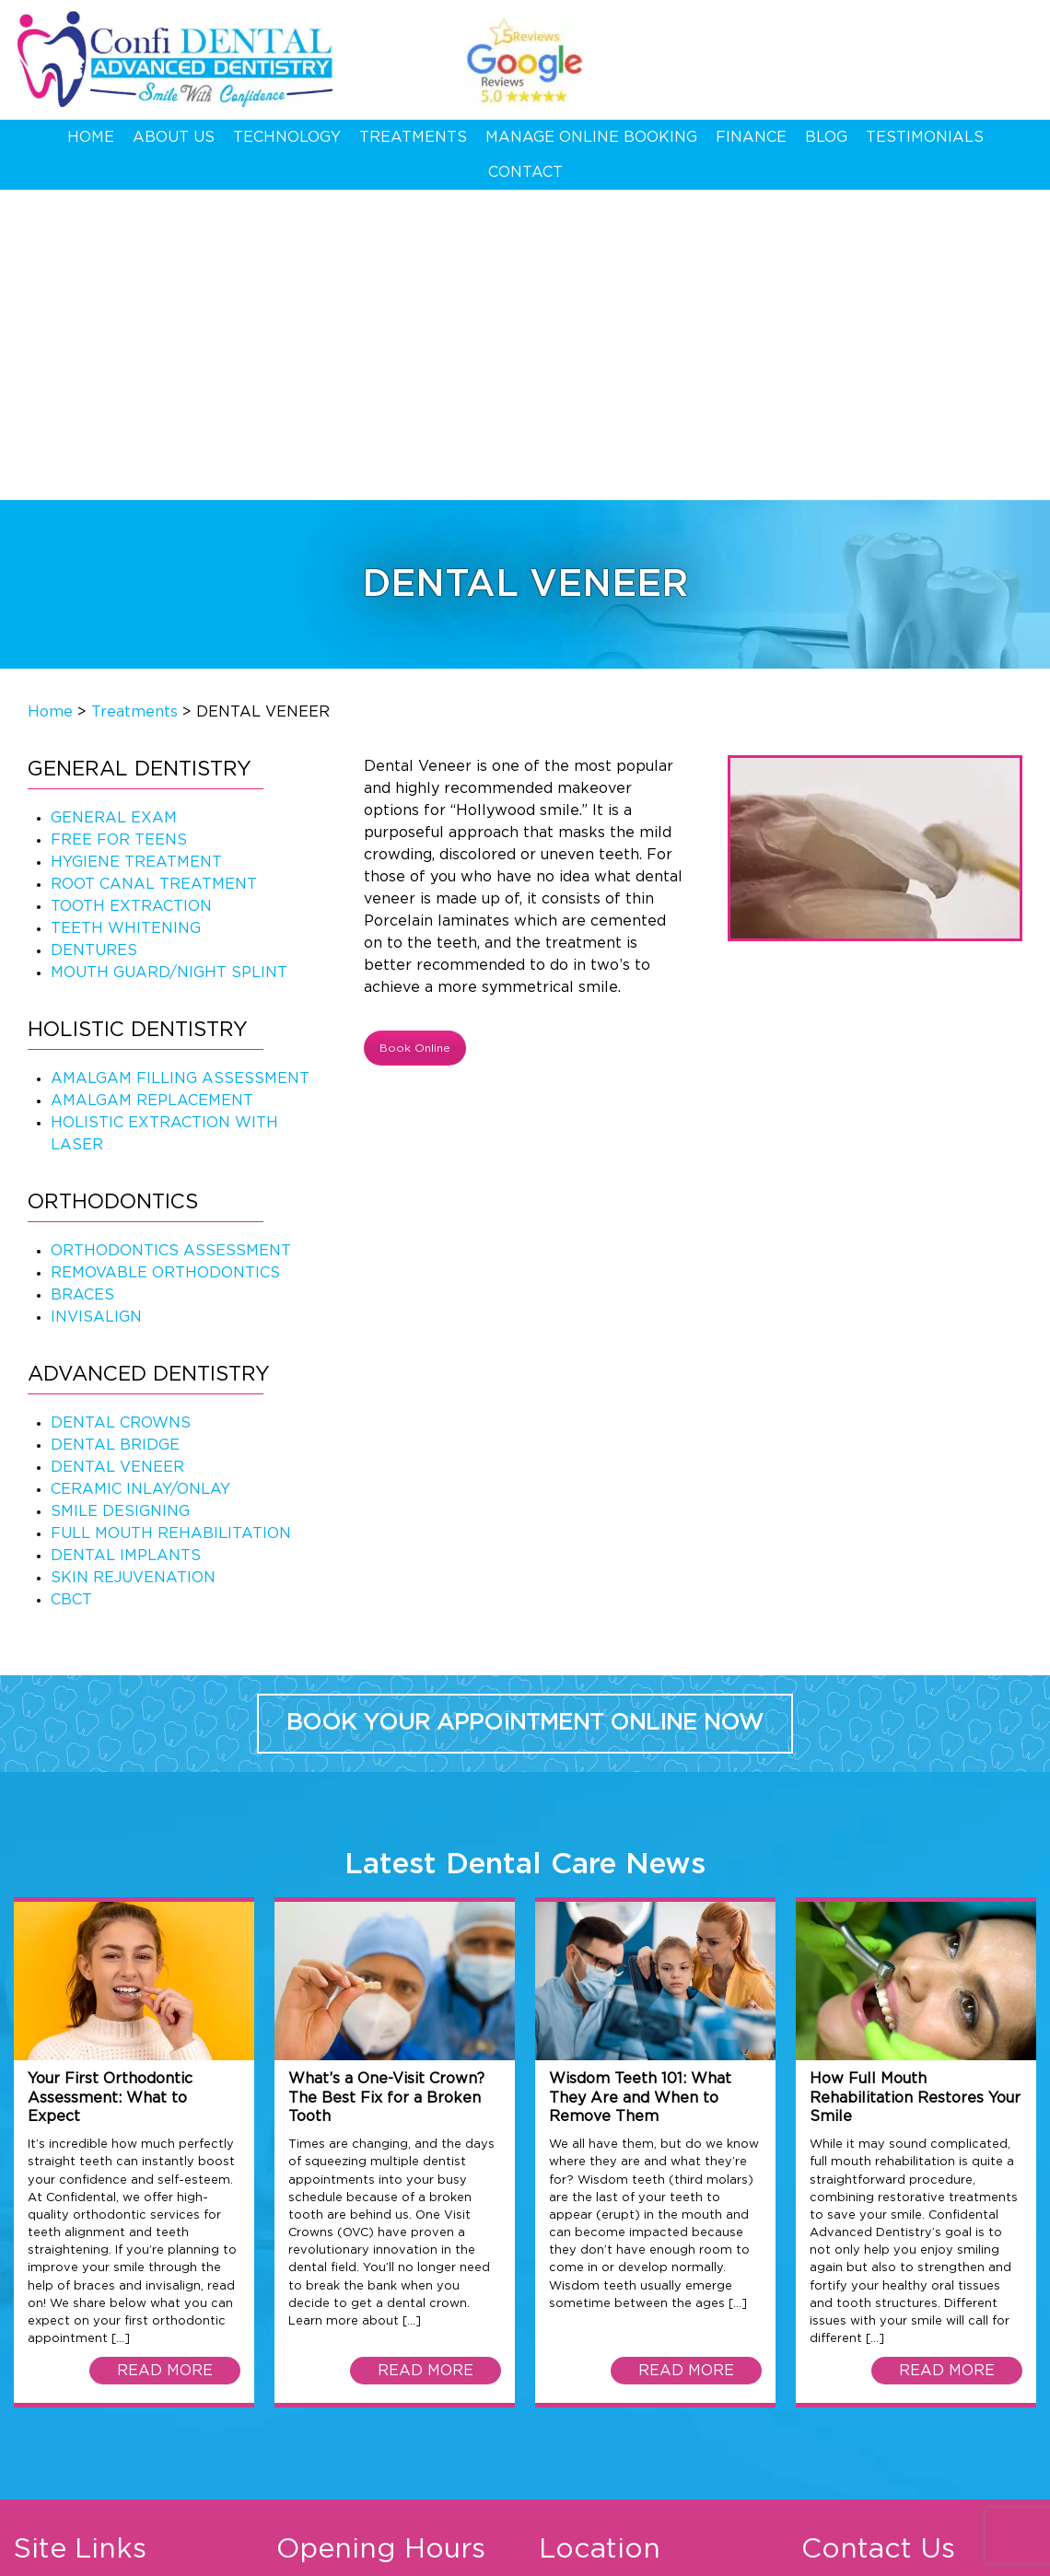 The width and height of the screenshot is (1050, 2576). What do you see at coordinates (140, 1178) in the screenshot?
I see `CERAMIC INLAY/ONLAY` at bounding box center [140, 1178].